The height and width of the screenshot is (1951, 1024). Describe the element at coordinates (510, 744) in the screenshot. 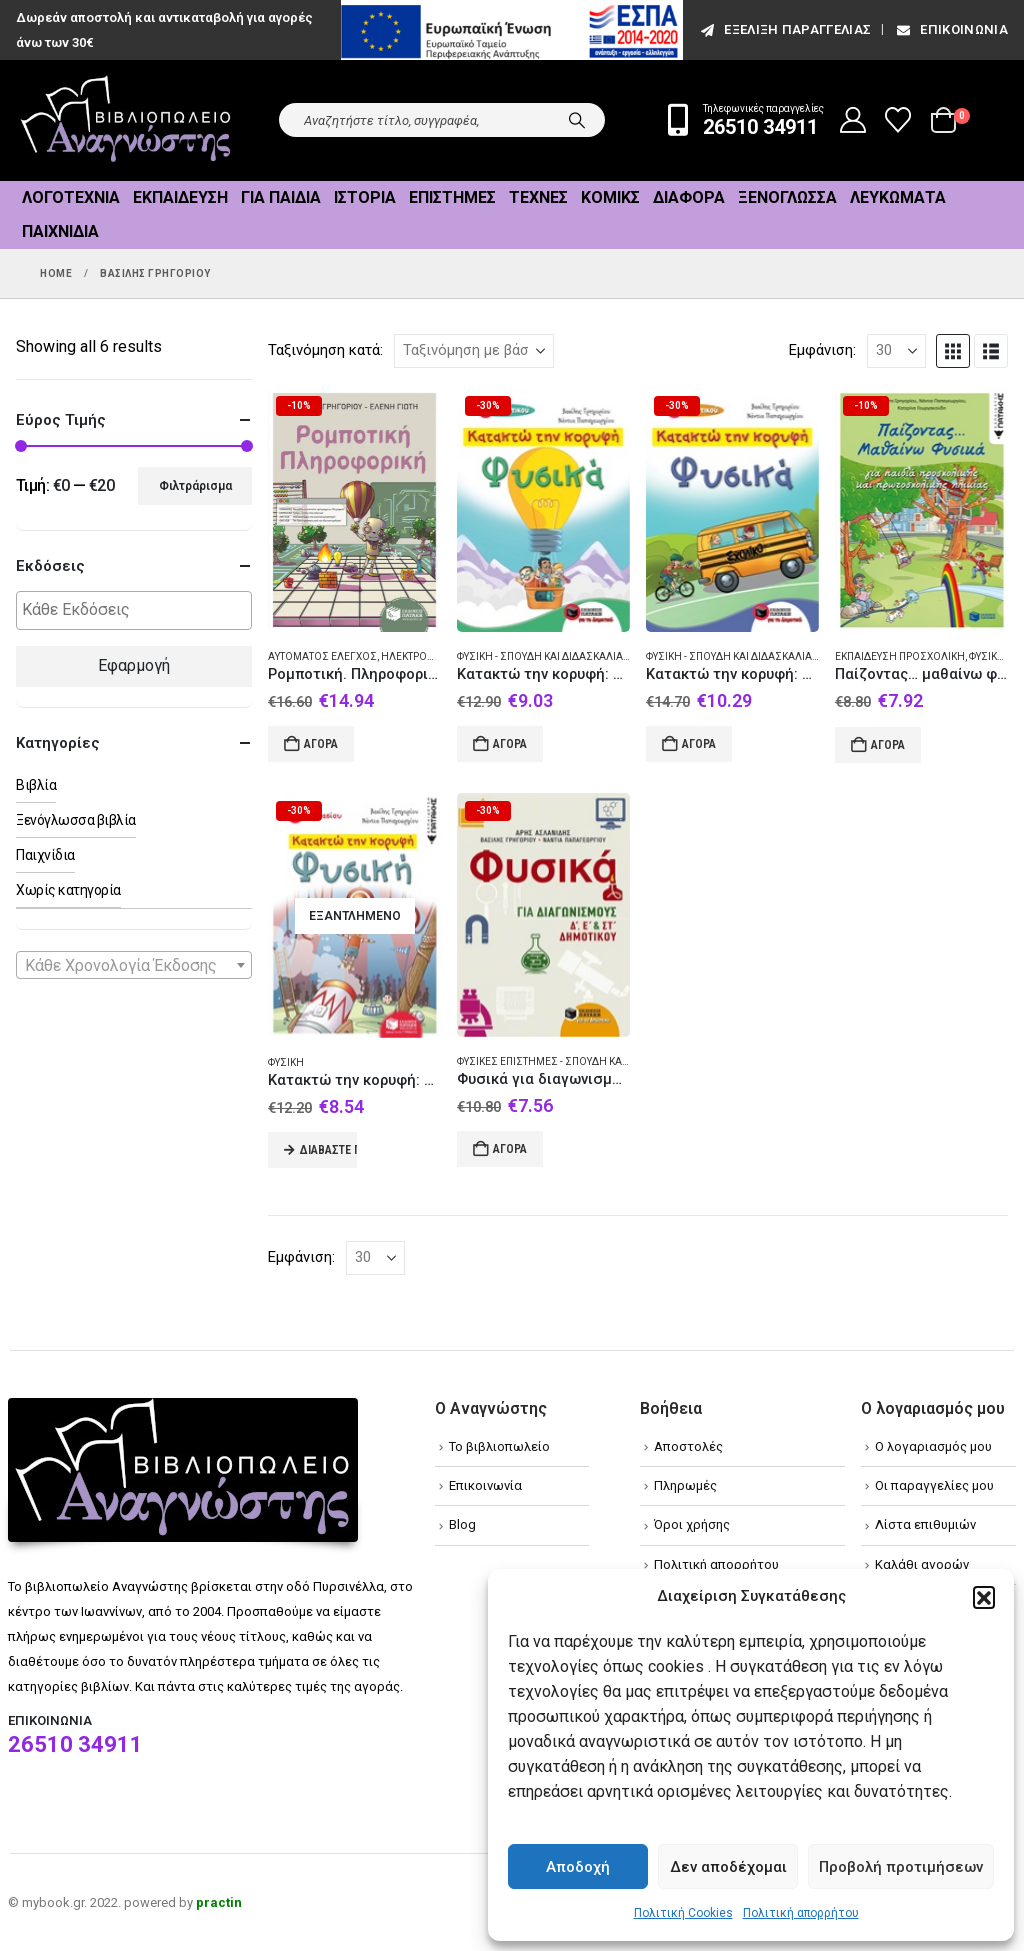

I see `Αγορά [Add to cart: “Κατακτώ την κορυφή: Φυσικά Ε΄Δημοτικού”]` at that location.